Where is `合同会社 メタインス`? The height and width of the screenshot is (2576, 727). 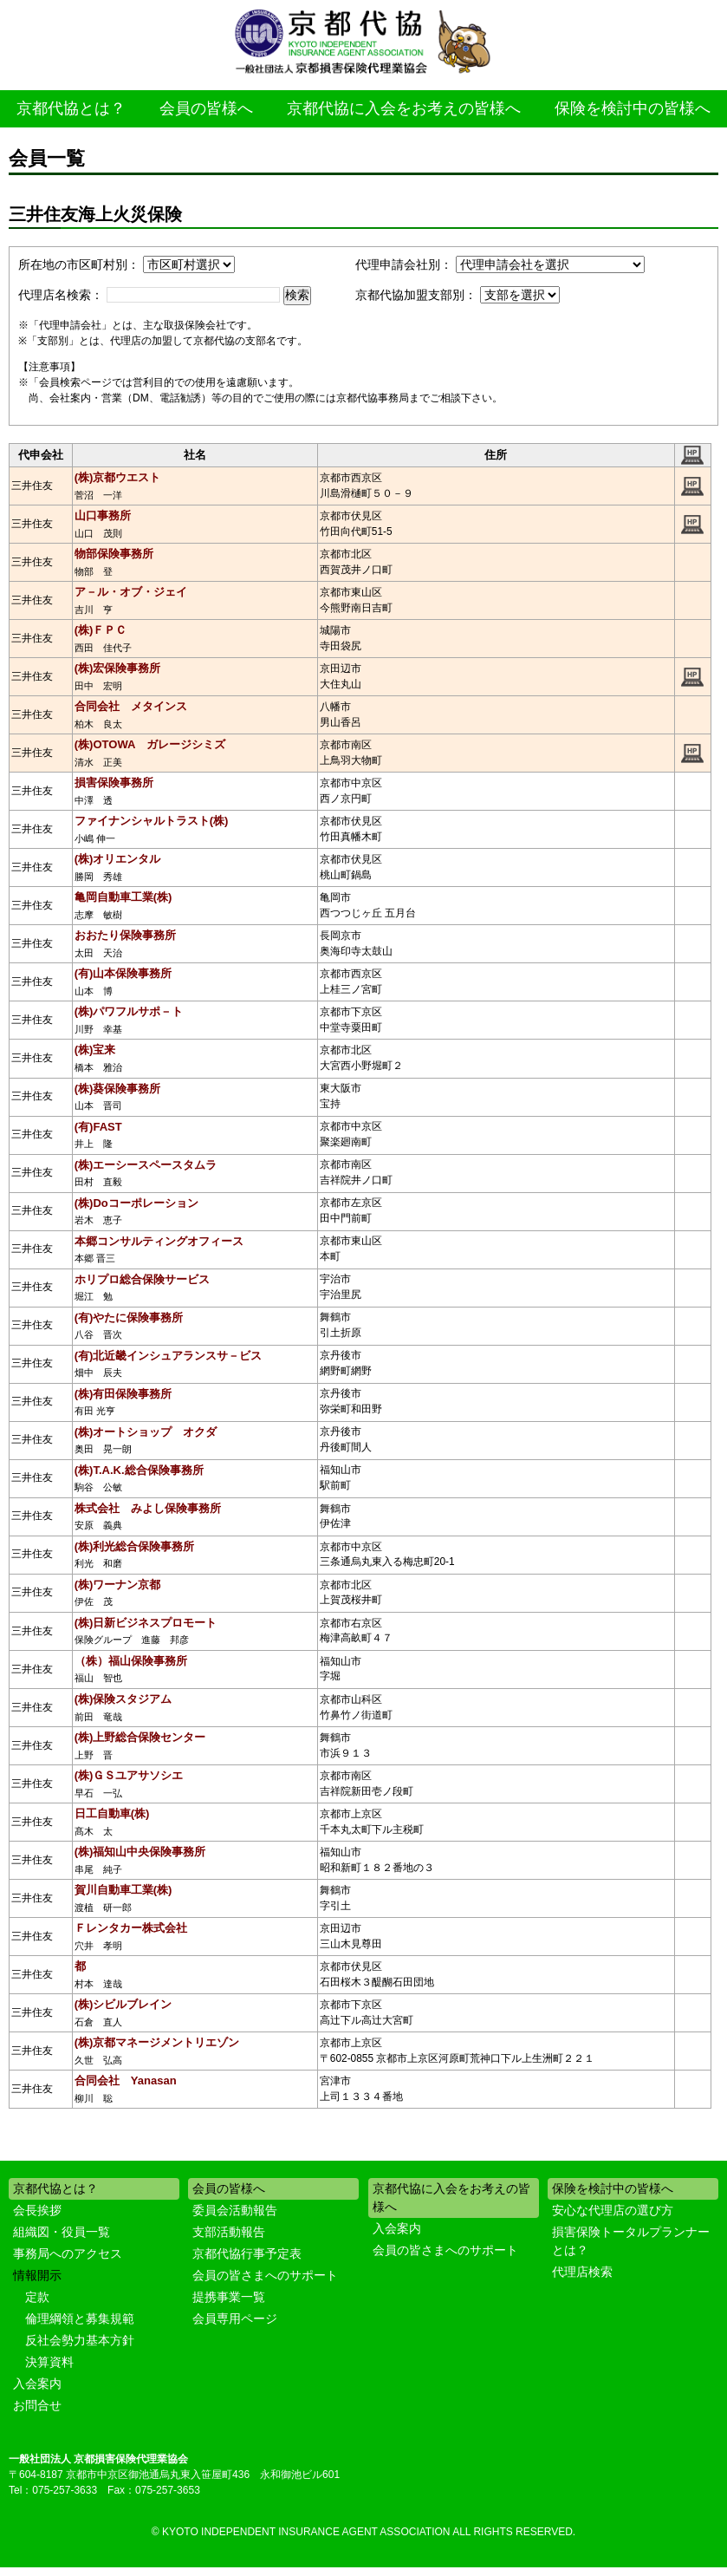 合同会社 メタインス is located at coordinates (131, 706).